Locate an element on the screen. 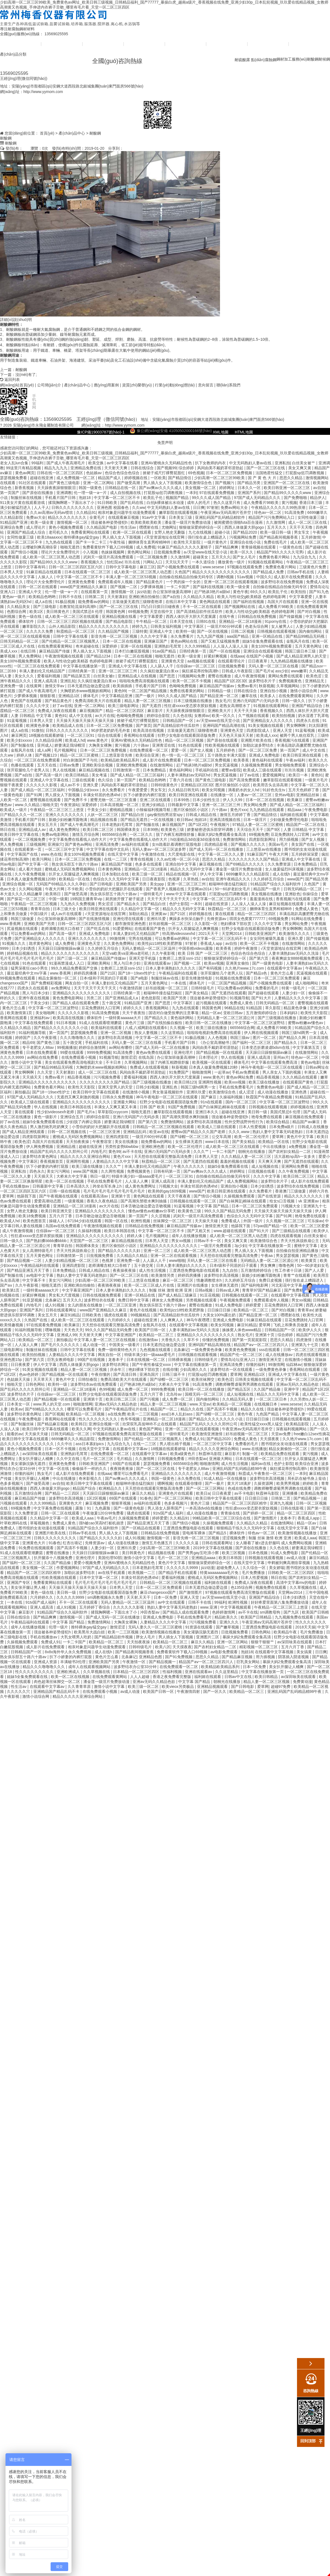  国产精品2020 is located at coordinates (245, 532).